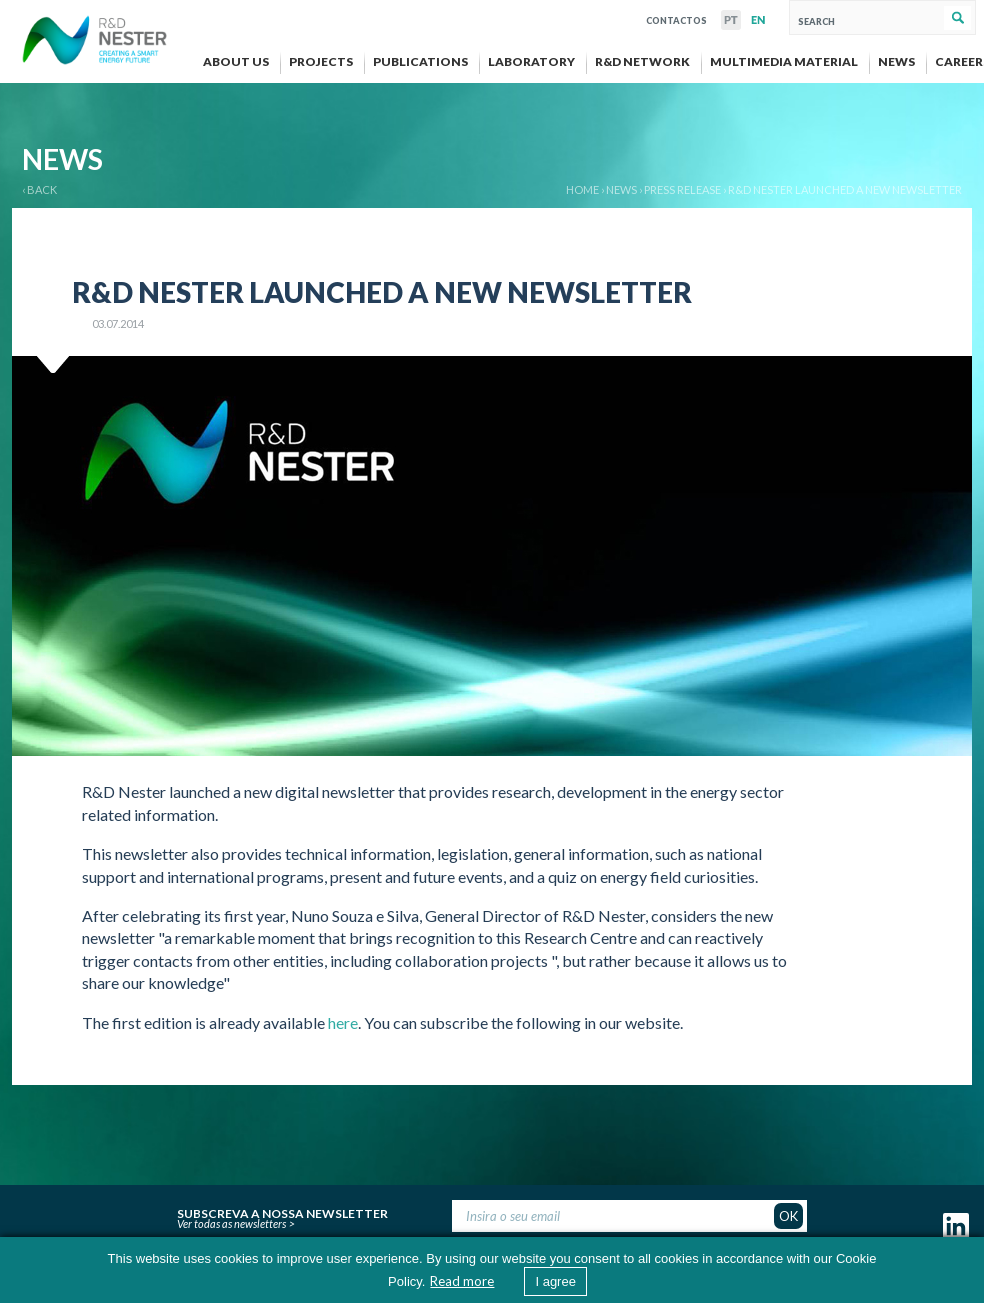  What do you see at coordinates (758, 20) in the screenshot?
I see `EN` at bounding box center [758, 20].